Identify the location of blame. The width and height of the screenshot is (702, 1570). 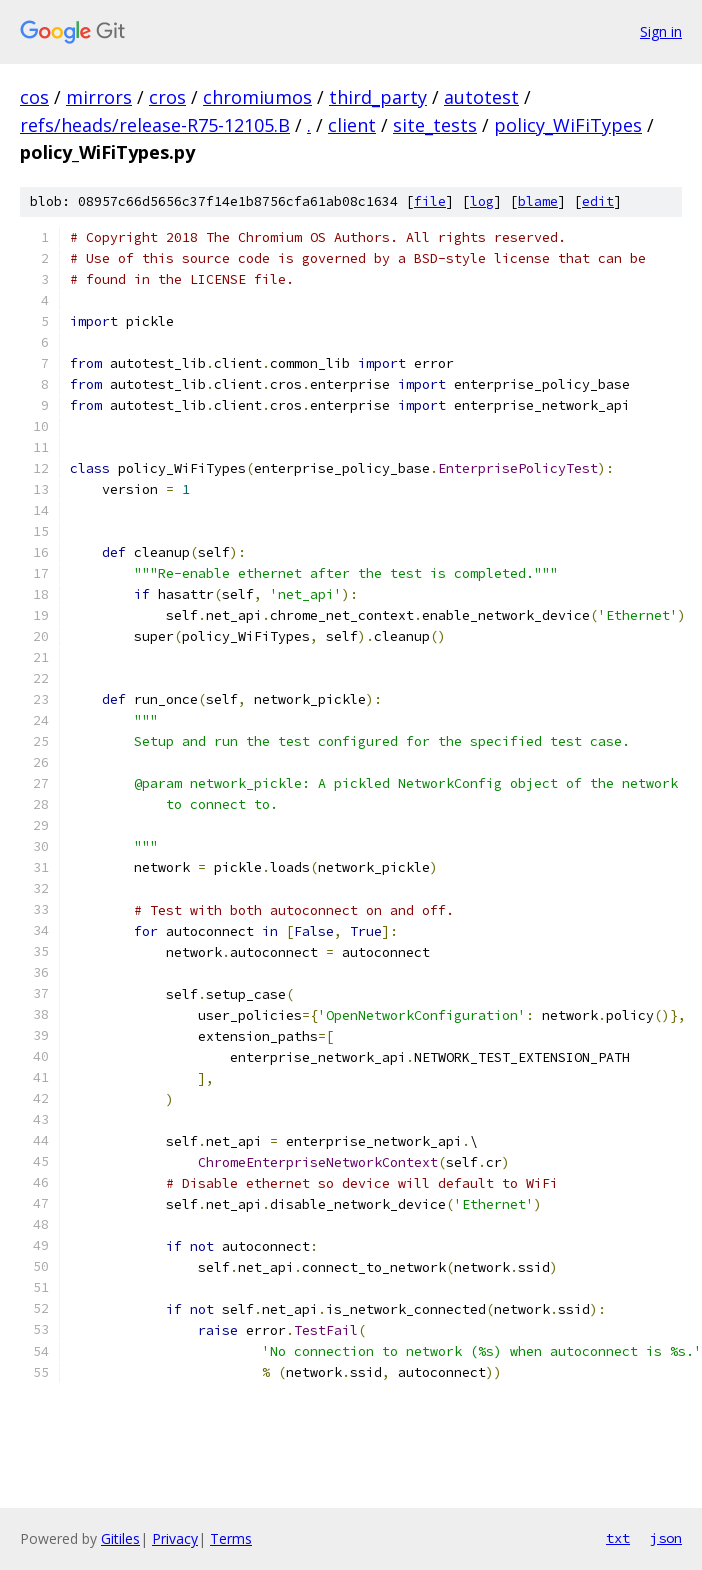
(538, 201).